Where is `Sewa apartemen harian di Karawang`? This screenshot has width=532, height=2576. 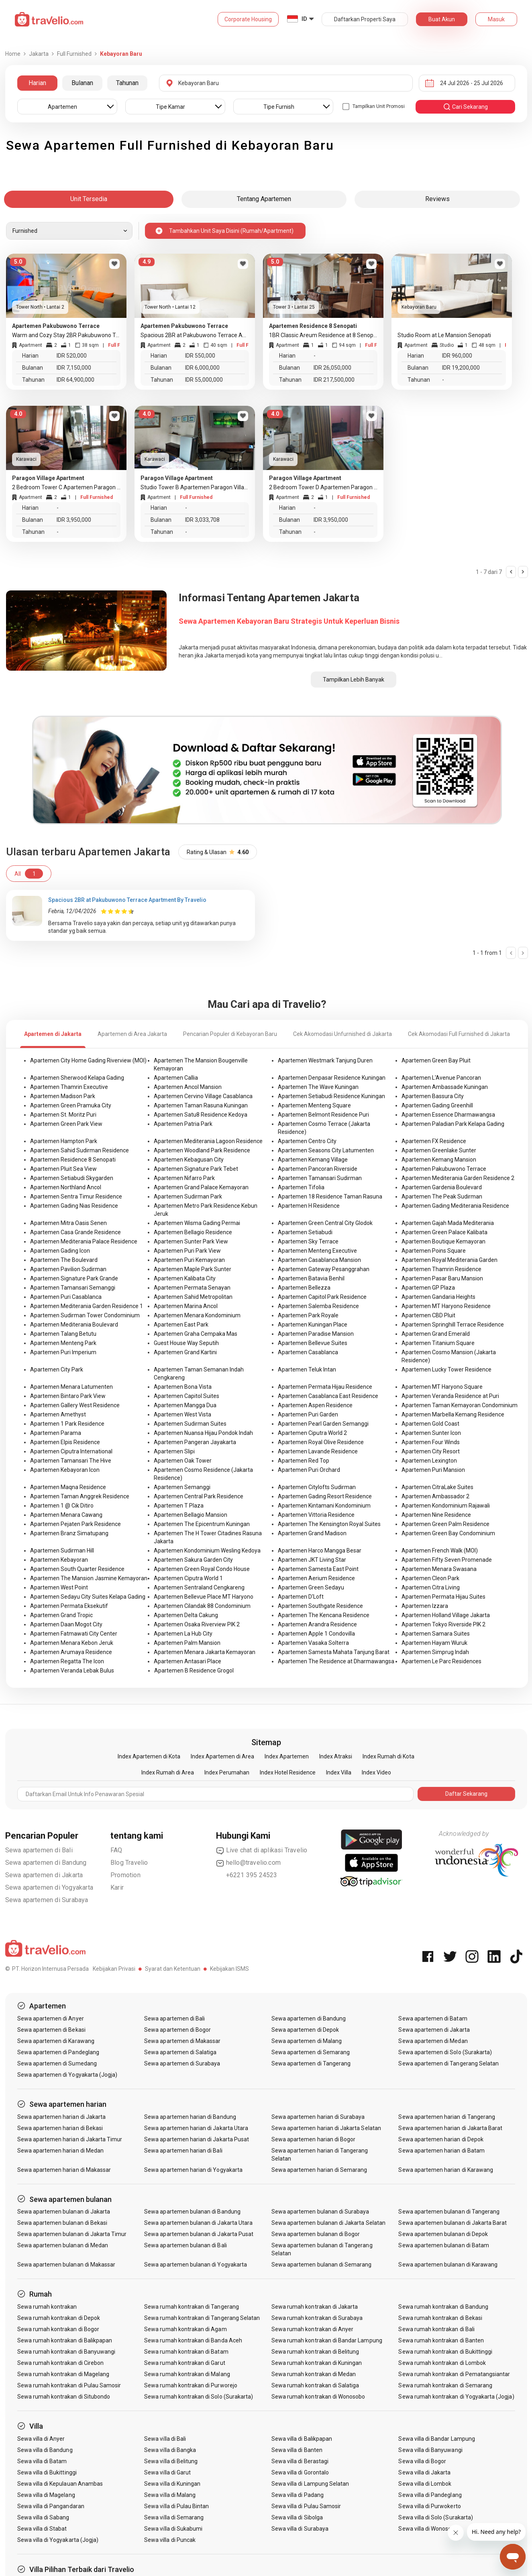 Sewa apartemen harian di Karawang is located at coordinates (445, 2170).